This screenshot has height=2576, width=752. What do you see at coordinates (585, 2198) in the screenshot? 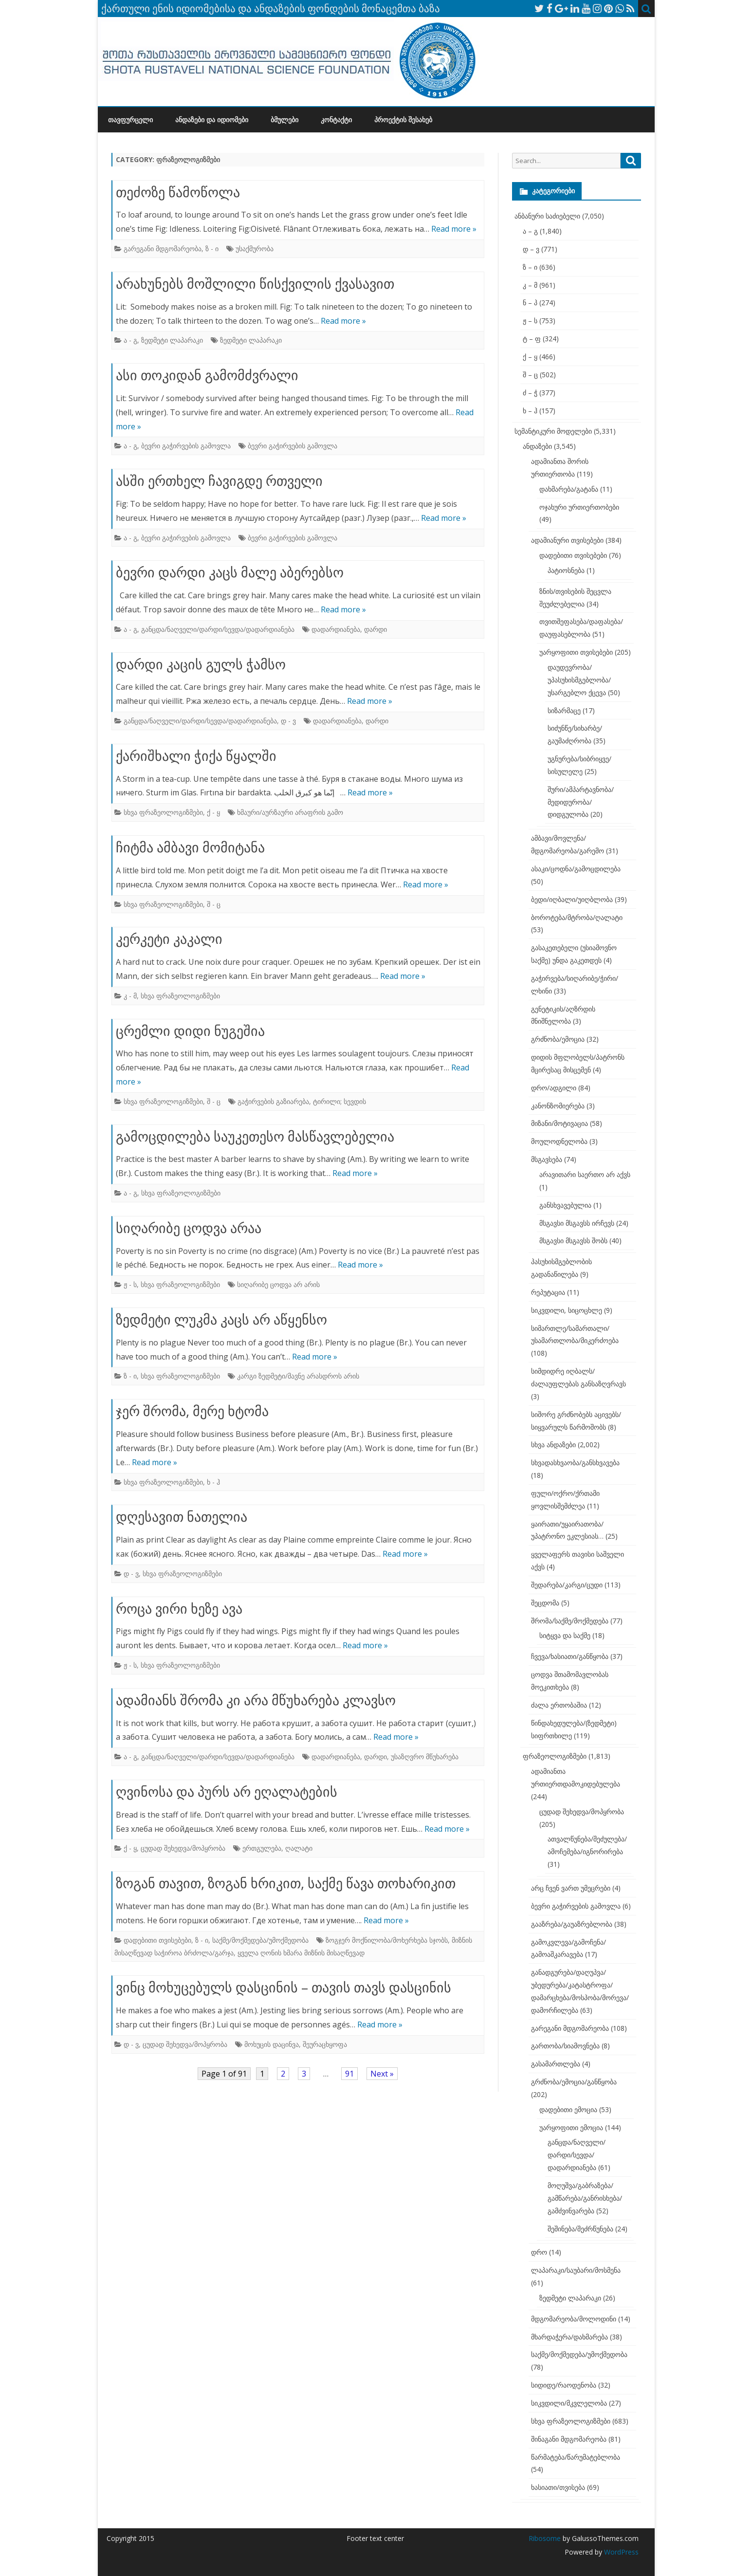
I see `მოღუშვა/გაბრაზება/გამწარება/განრისხება/გამძვინვარება` at bounding box center [585, 2198].